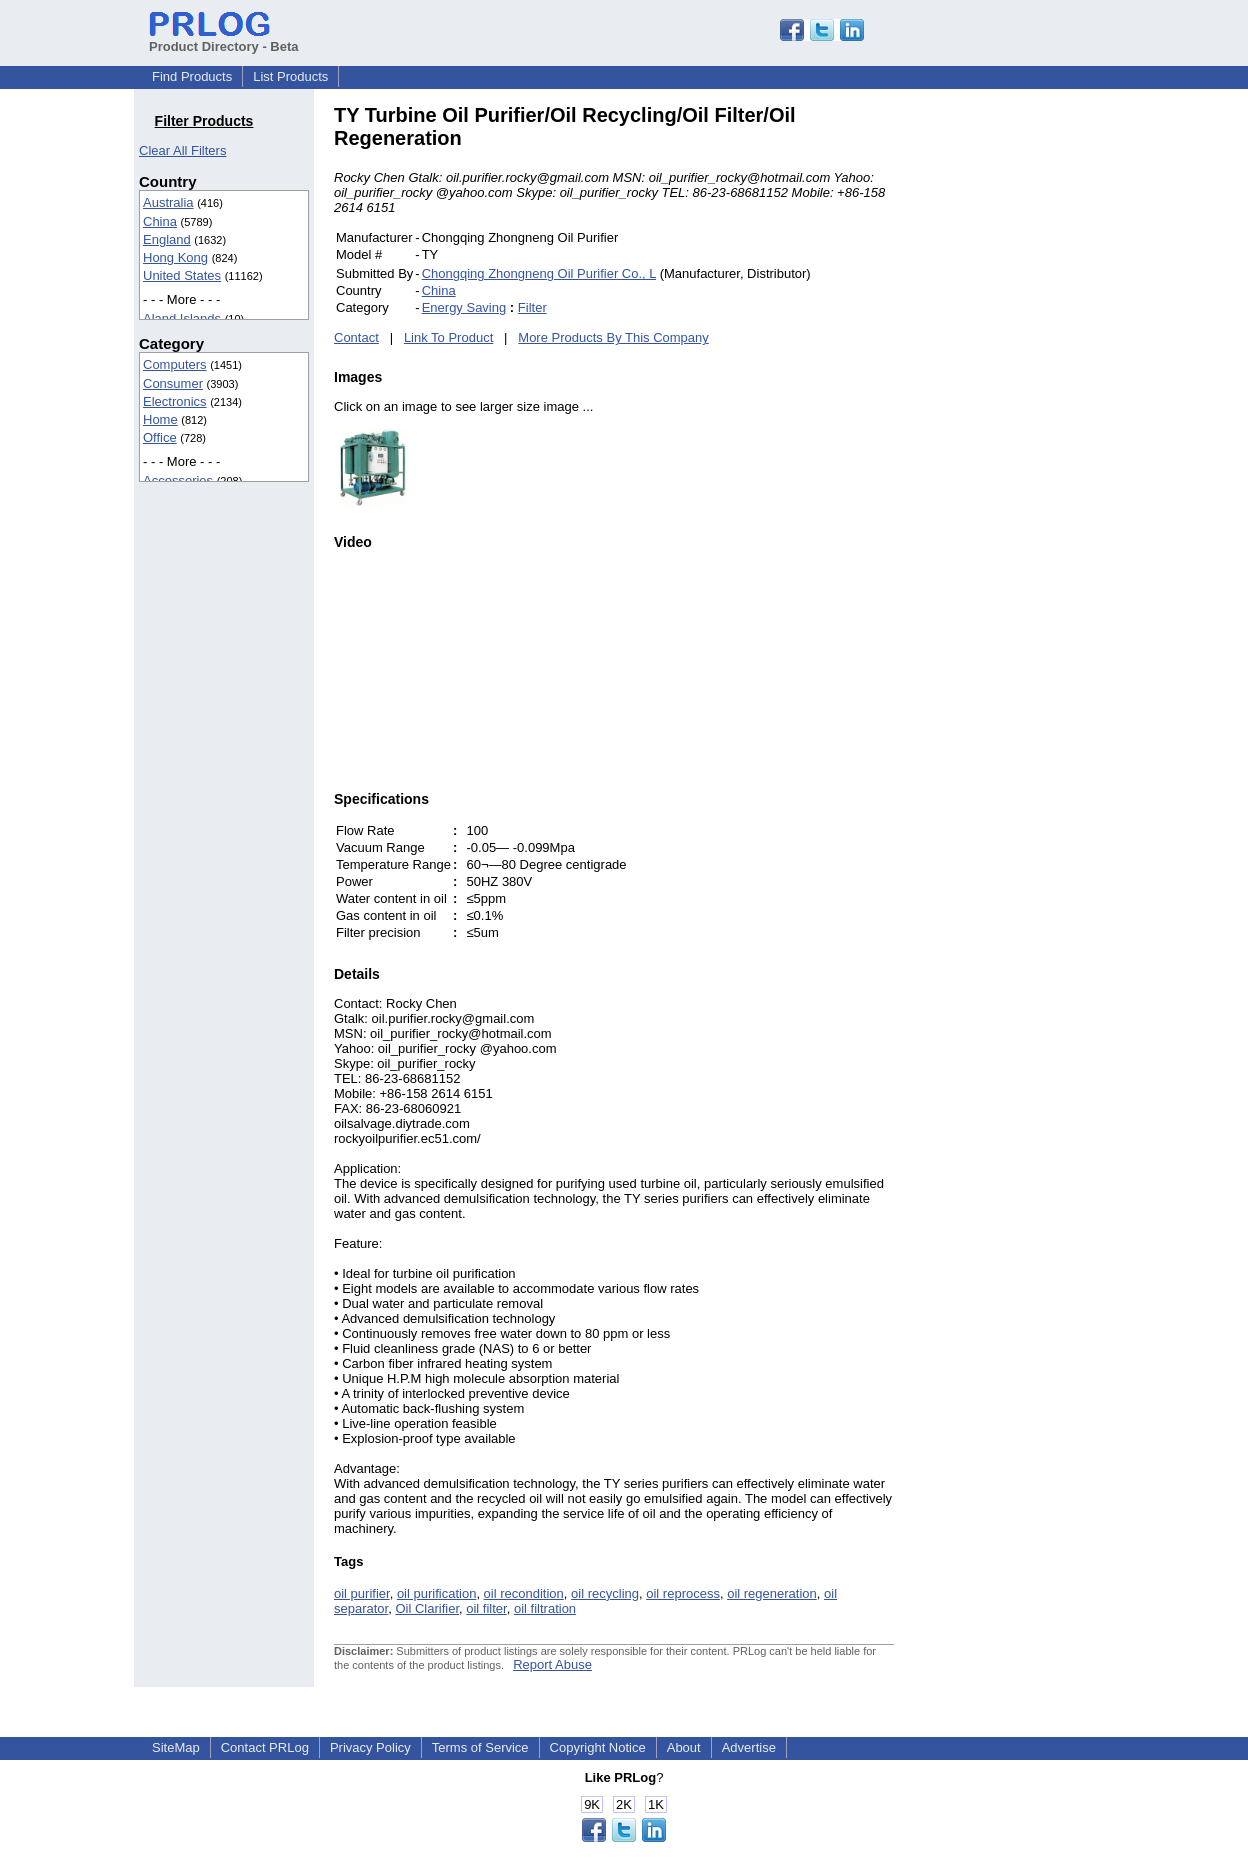 This screenshot has width=1248, height=1875. What do you see at coordinates (464, 307) in the screenshot?
I see `Energy Saving` at bounding box center [464, 307].